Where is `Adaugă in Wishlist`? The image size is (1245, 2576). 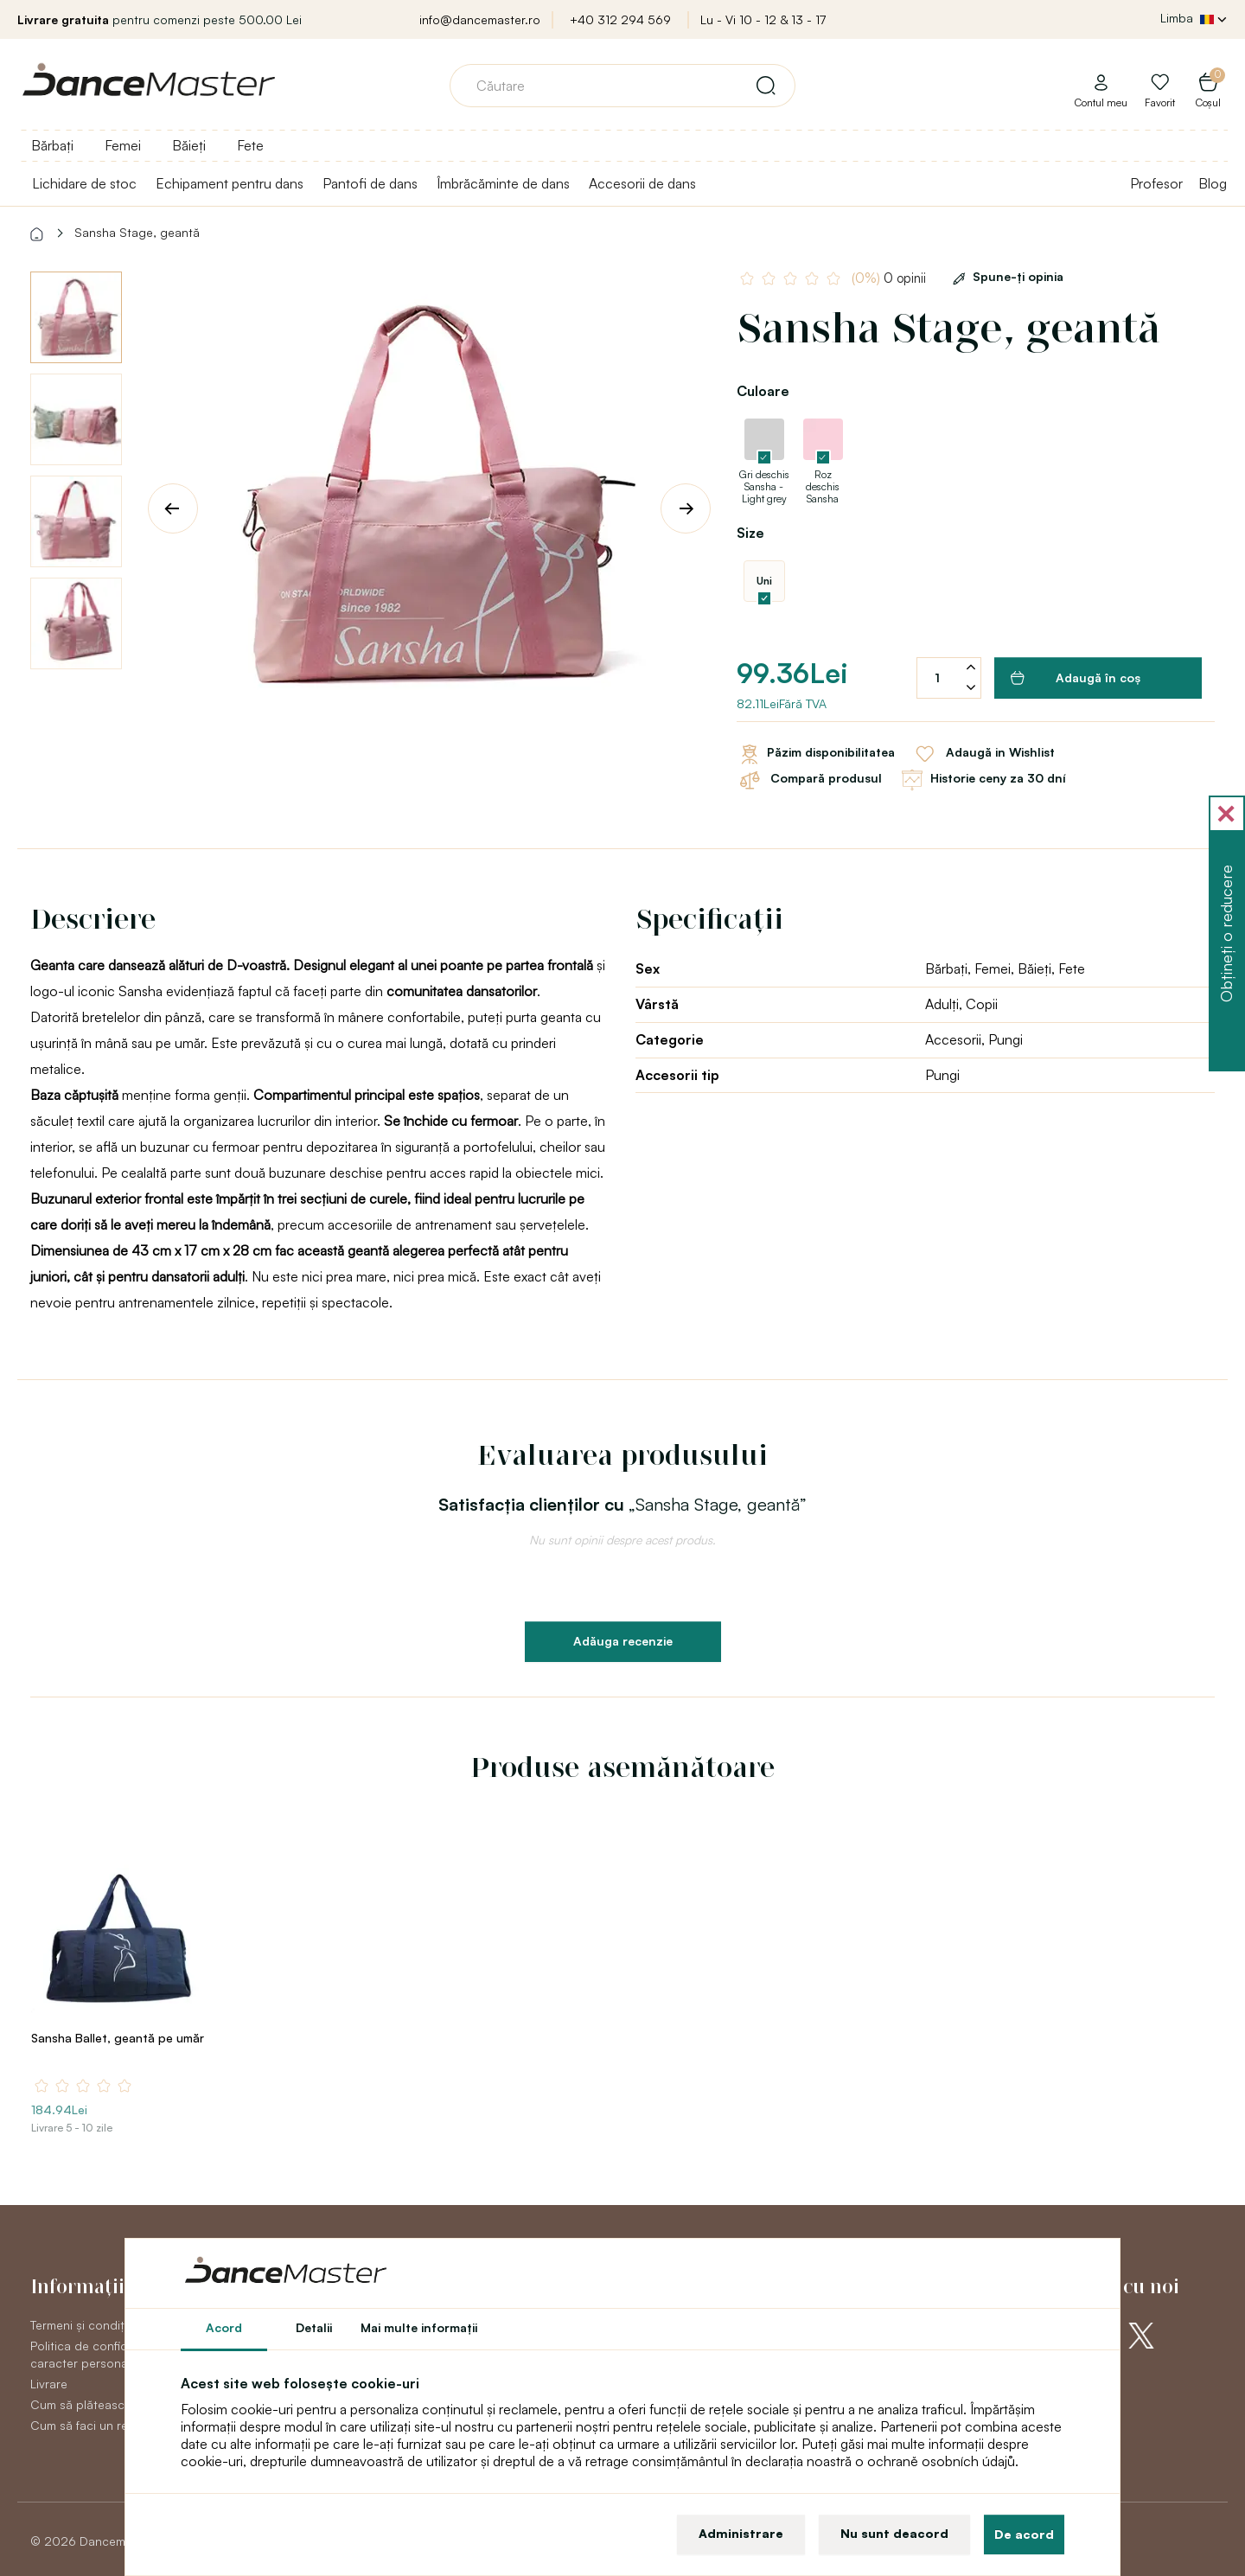 Adaugă in Wishlist is located at coordinates (983, 754).